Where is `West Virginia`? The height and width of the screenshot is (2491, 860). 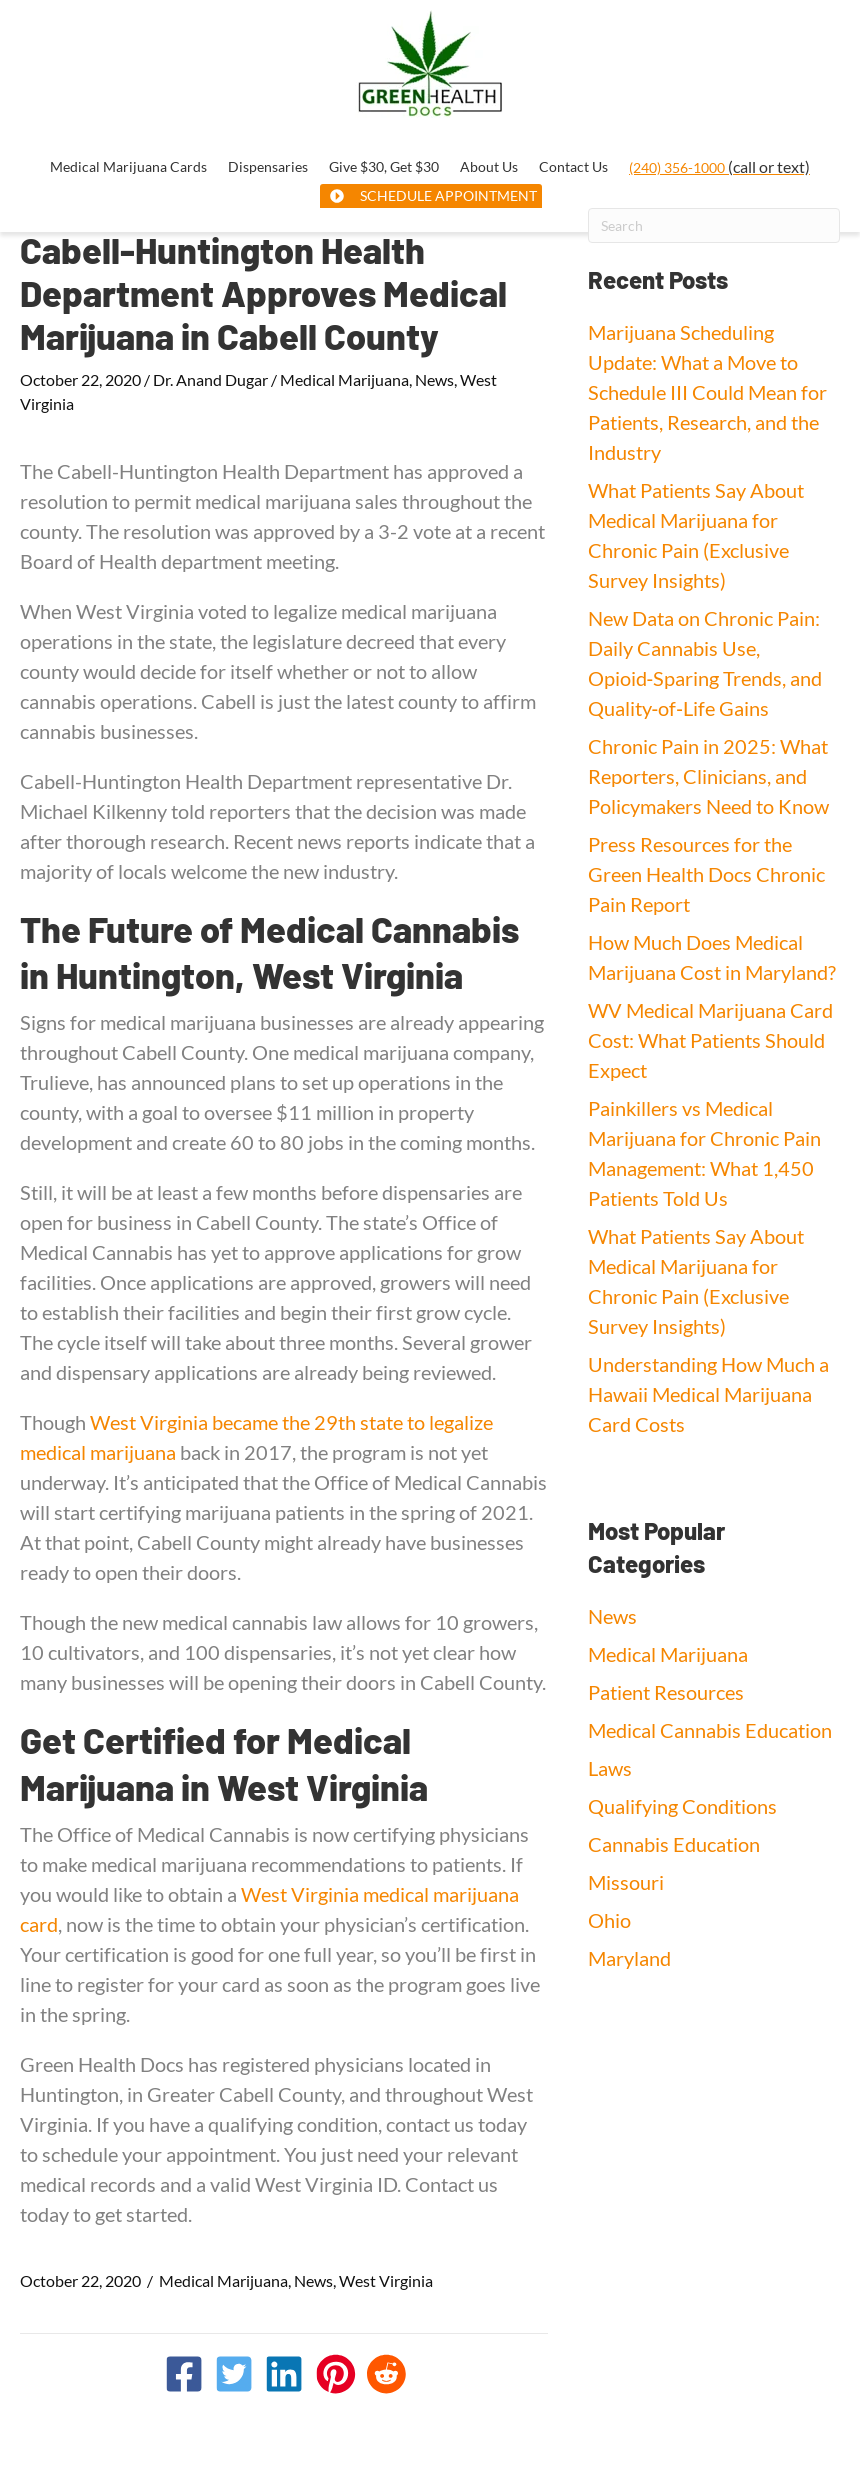 West Virginia is located at coordinates (386, 2280).